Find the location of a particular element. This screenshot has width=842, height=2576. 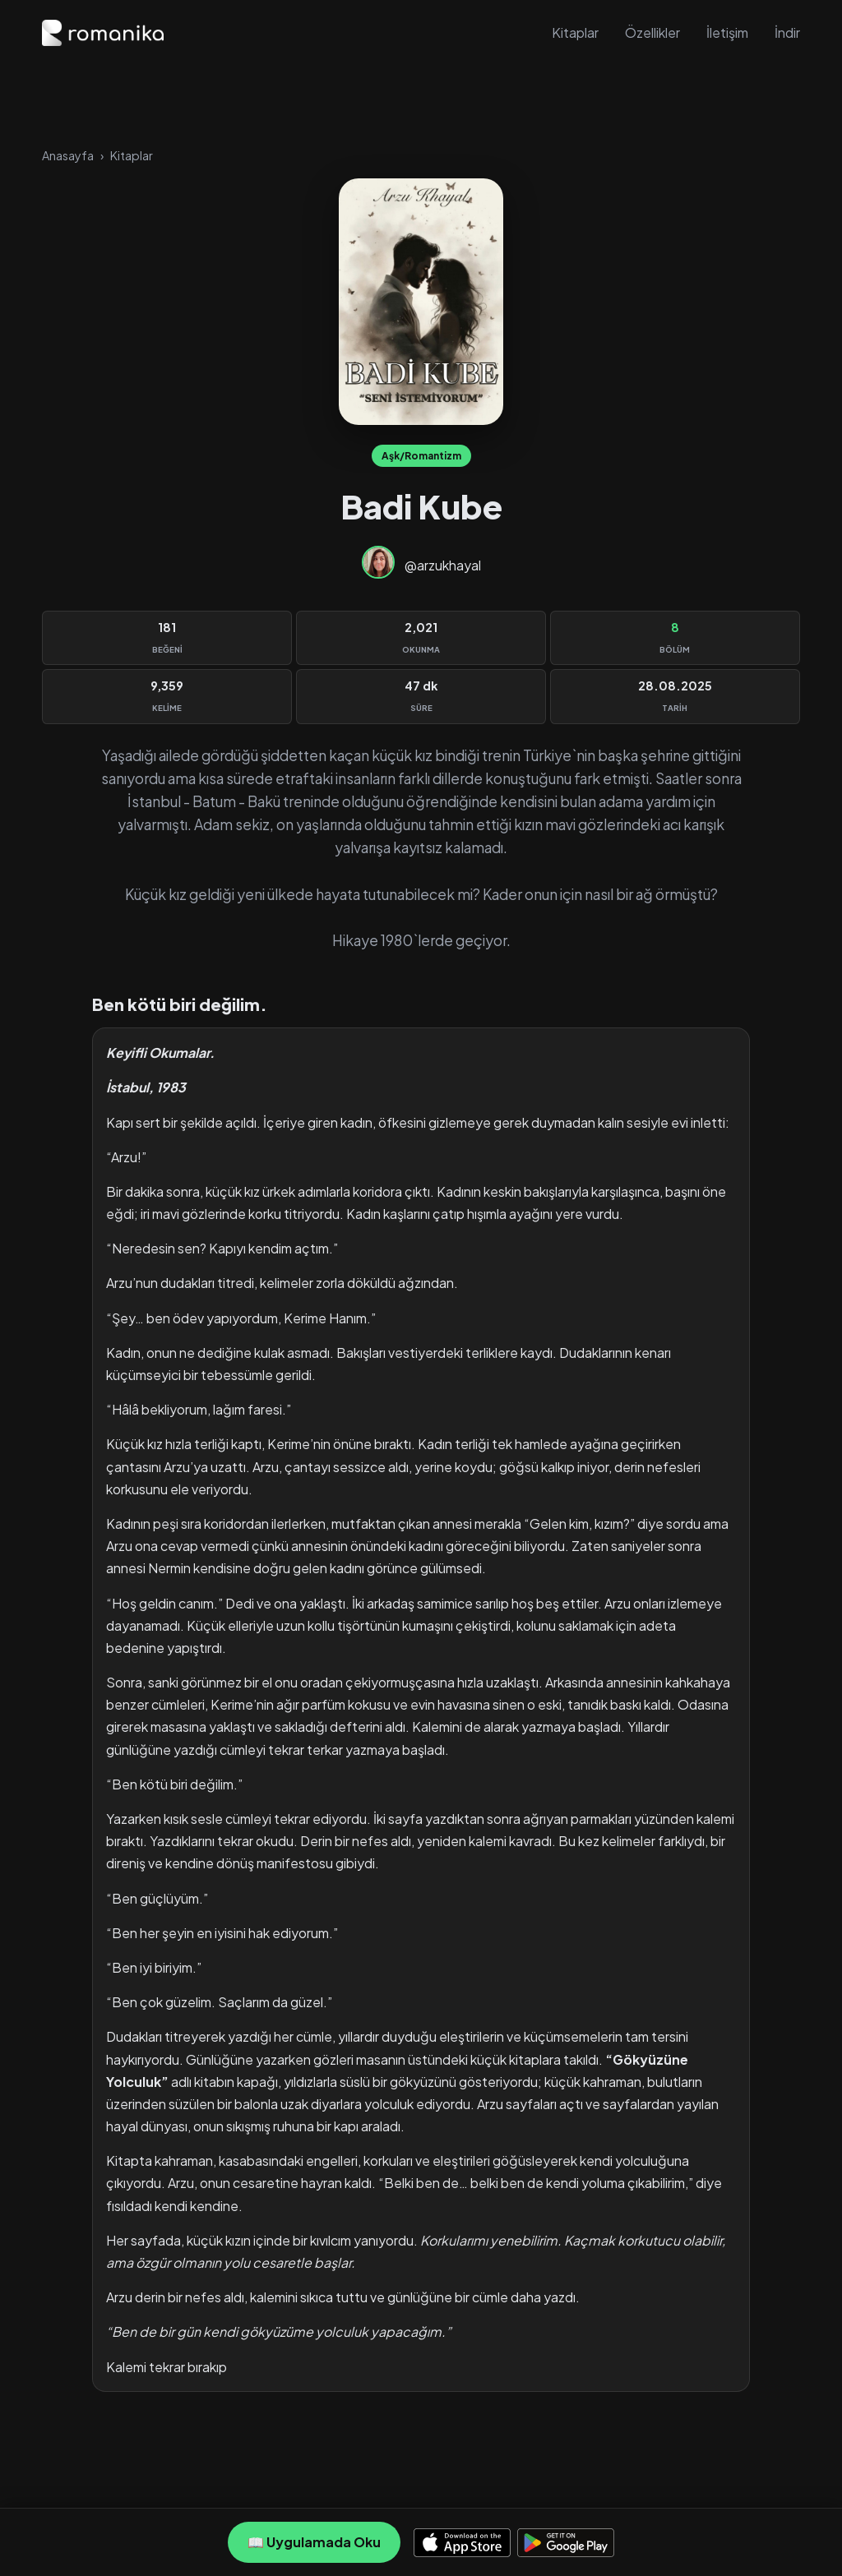

@arzukhayal is located at coordinates (443, 565).